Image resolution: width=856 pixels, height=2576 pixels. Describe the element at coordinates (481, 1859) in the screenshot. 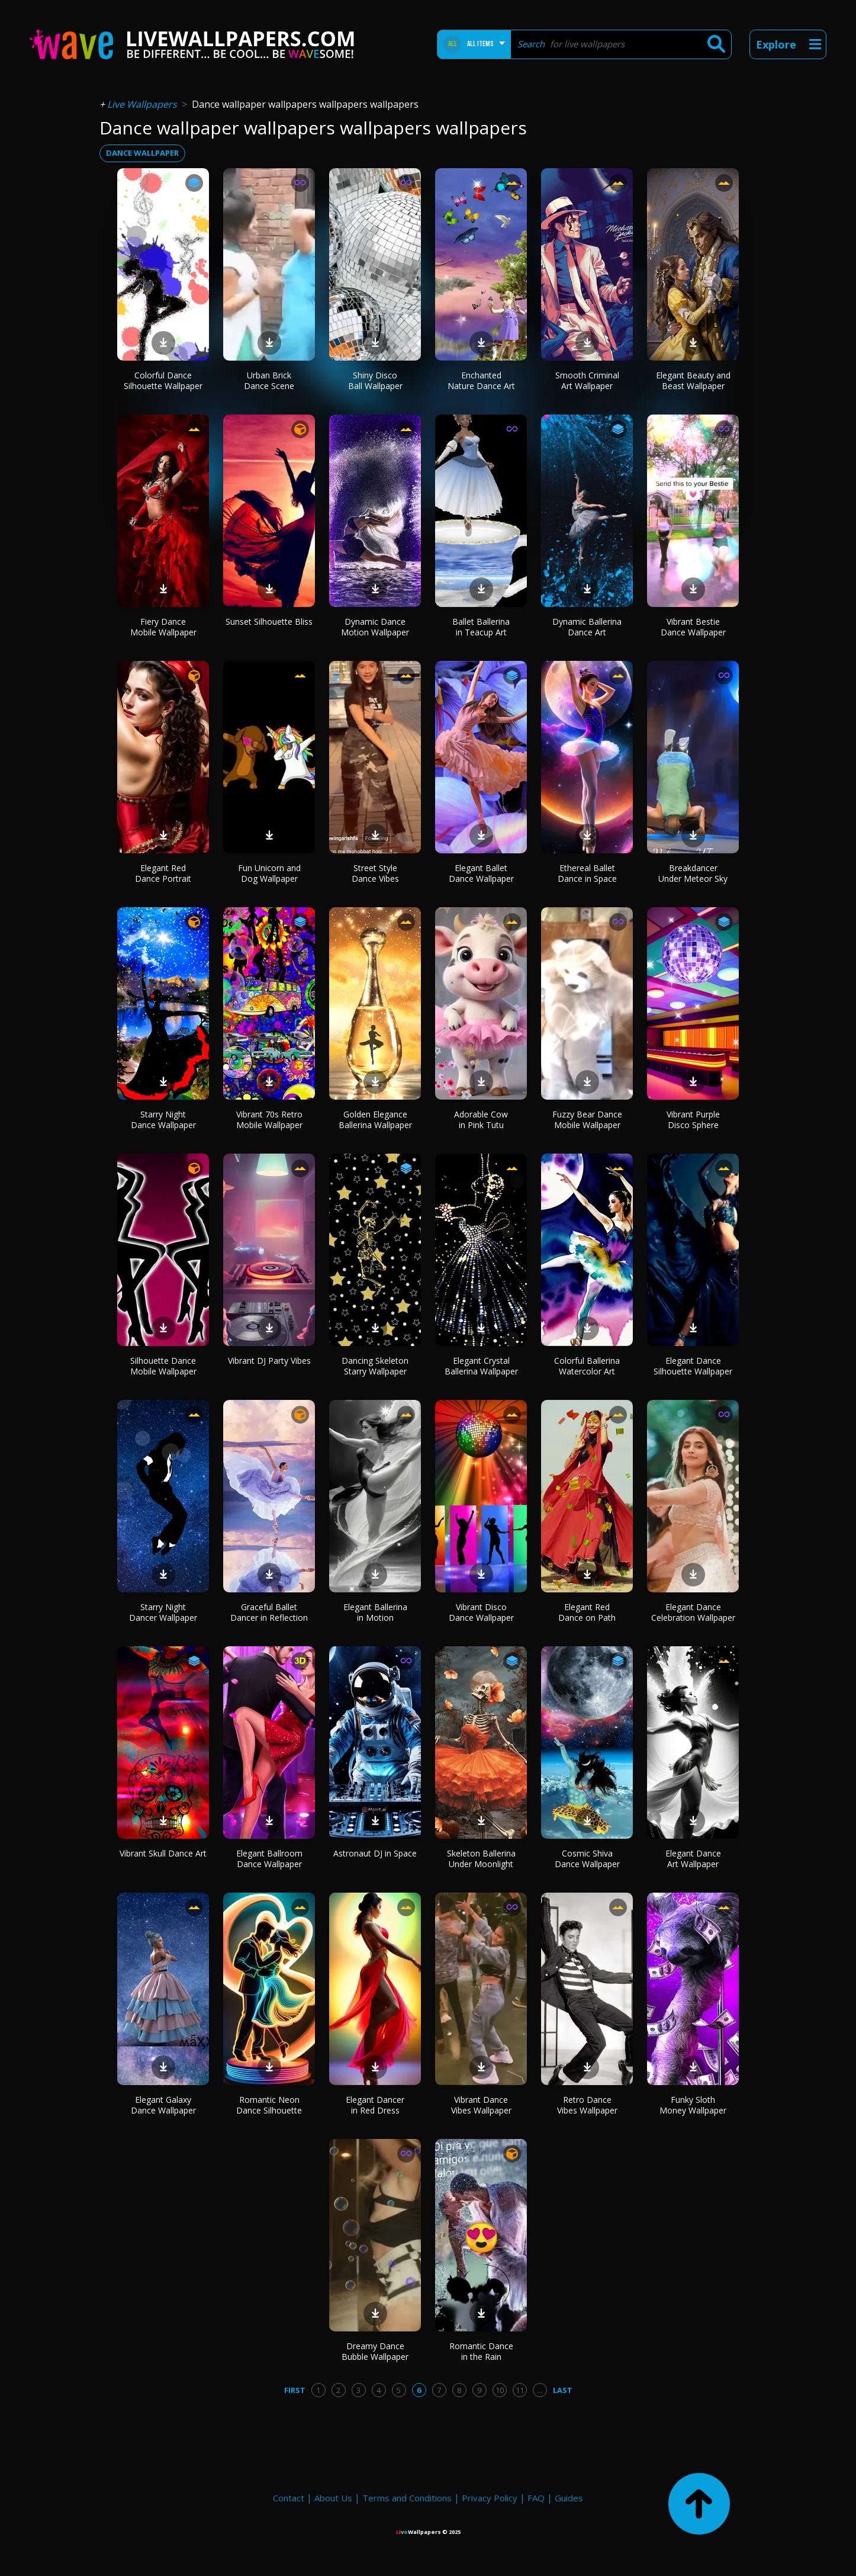

I see `Skeleton Ballerina Under Moonlight` at that location.